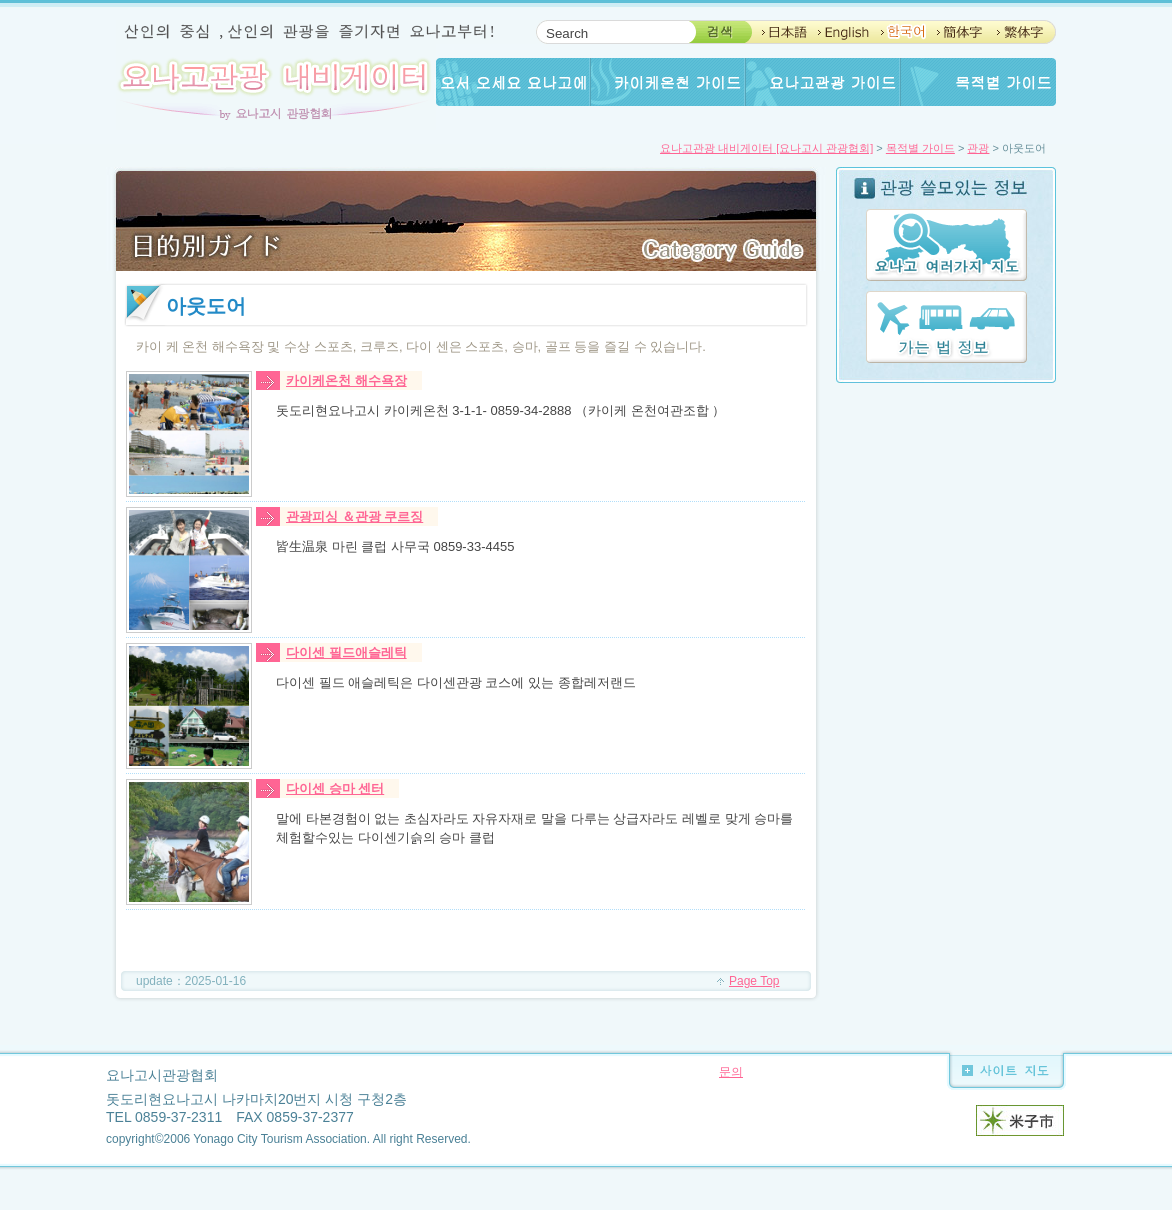 This screenshot has width=1172, height=1210. What do you see at coordinates (900, 32) in the screenshot?
I see `Korean` at bounding box center [900, 32].